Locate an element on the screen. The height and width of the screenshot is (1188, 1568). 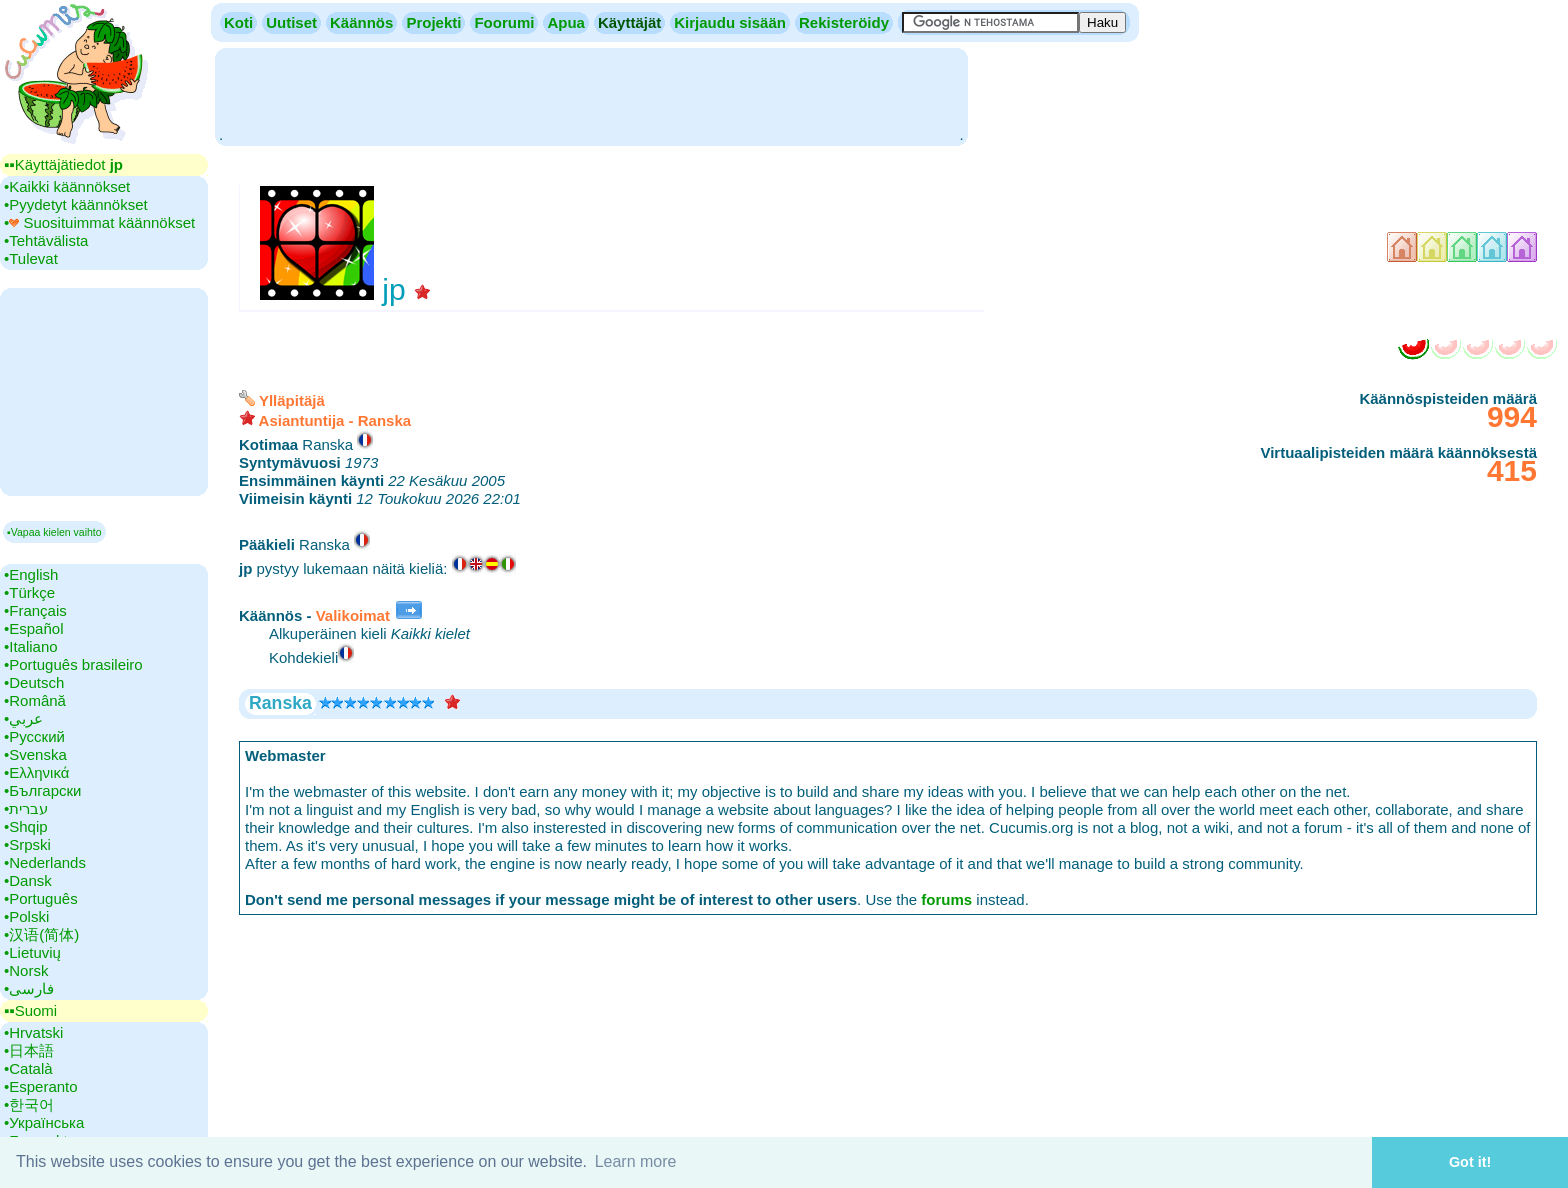
•‎Українська is located at coordinates (44, 1122).